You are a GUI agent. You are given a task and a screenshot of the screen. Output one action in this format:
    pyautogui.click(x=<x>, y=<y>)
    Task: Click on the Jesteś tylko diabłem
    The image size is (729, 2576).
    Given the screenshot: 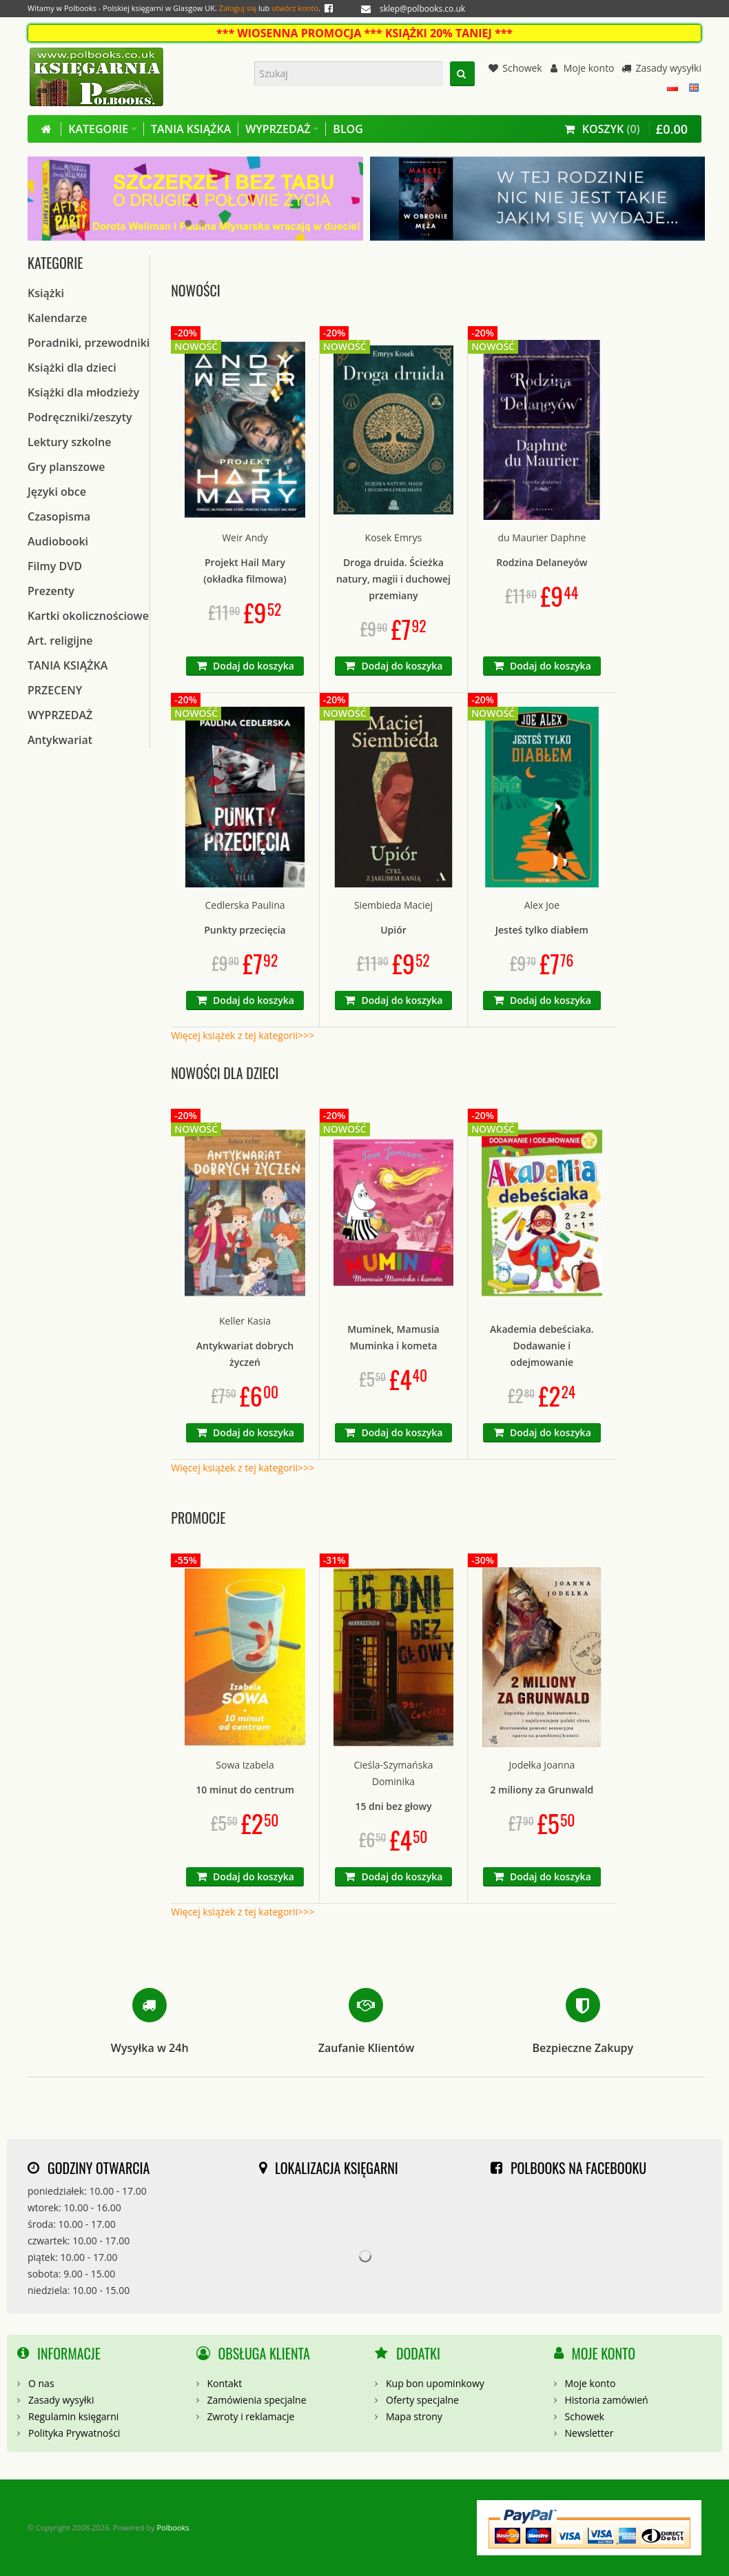 What is the action you would take?
    pyautogui.click(x=541, y=929)
    